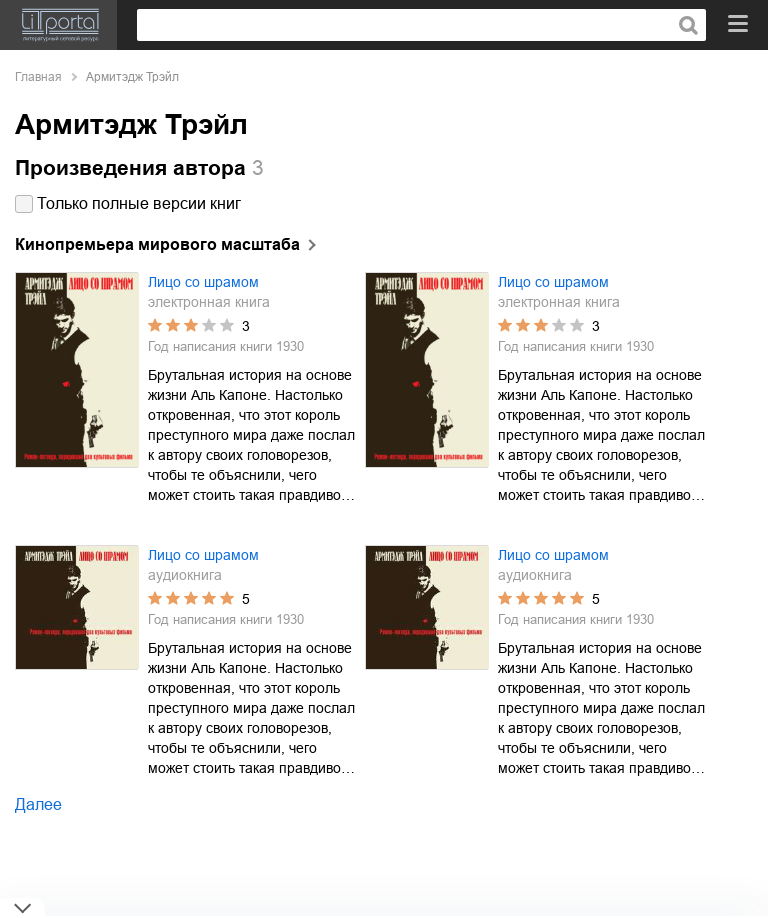  Describe the element at coordinates (38, 77) in the screenshot. I see `Главная` at that location.